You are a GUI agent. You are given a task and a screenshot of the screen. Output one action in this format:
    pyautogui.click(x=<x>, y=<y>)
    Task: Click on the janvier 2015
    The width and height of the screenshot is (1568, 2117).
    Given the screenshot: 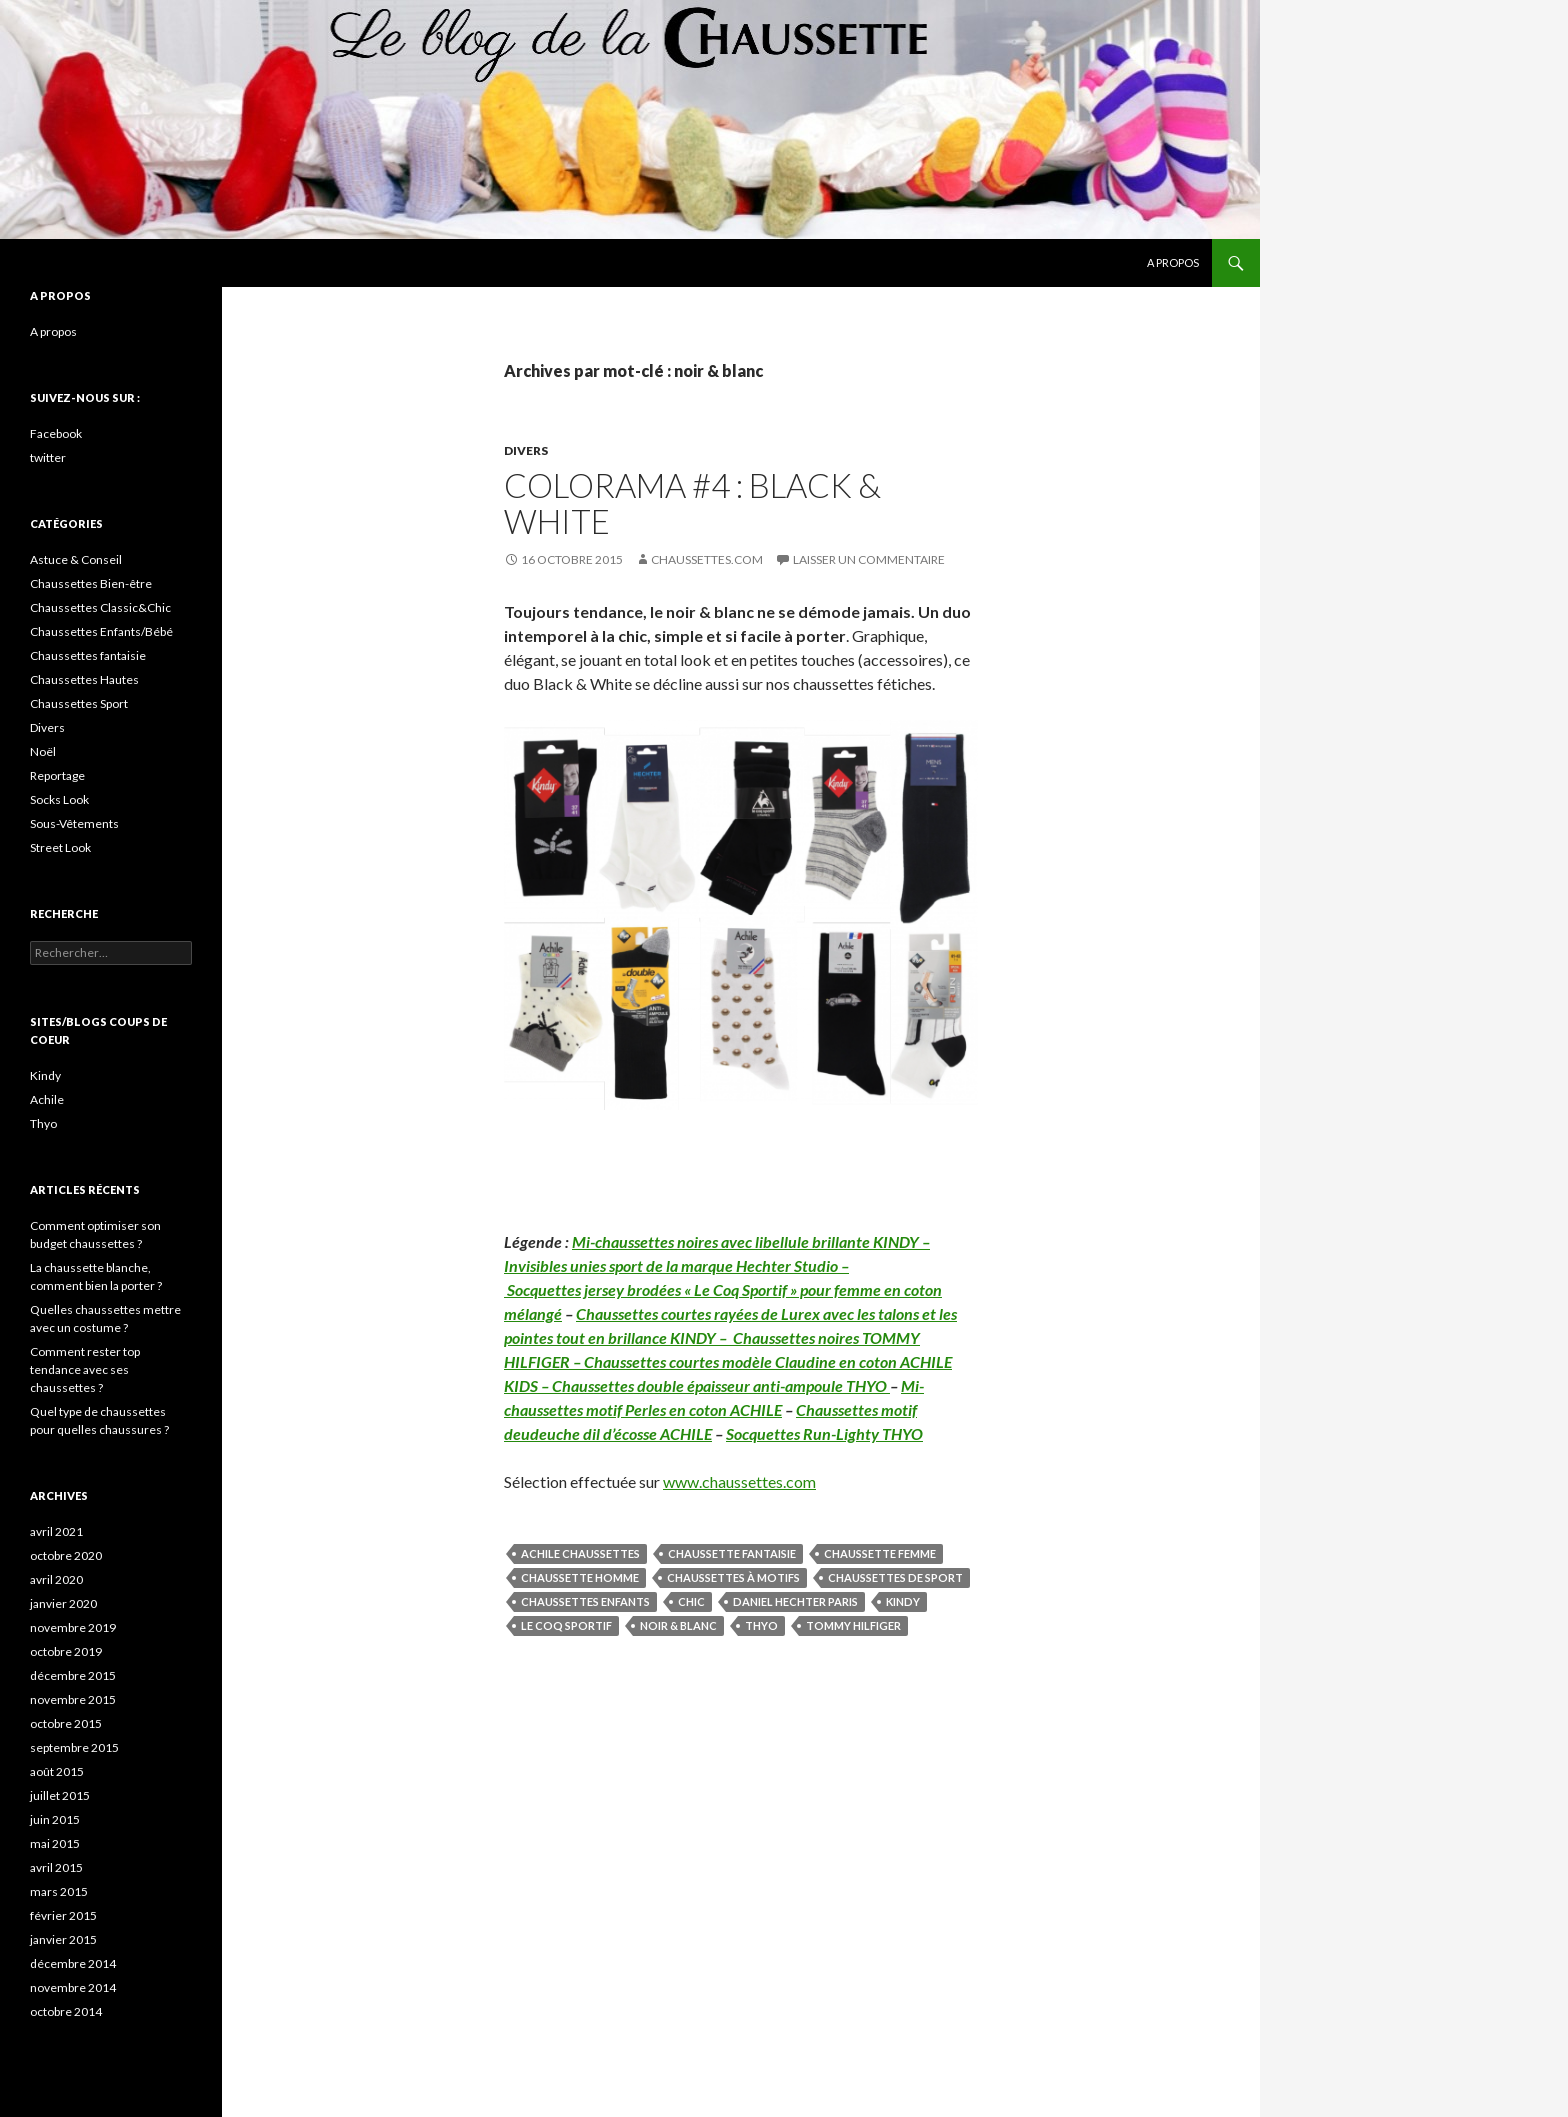 What is the action you would take?
    pyautogui.click(x=63, y=1939)
    